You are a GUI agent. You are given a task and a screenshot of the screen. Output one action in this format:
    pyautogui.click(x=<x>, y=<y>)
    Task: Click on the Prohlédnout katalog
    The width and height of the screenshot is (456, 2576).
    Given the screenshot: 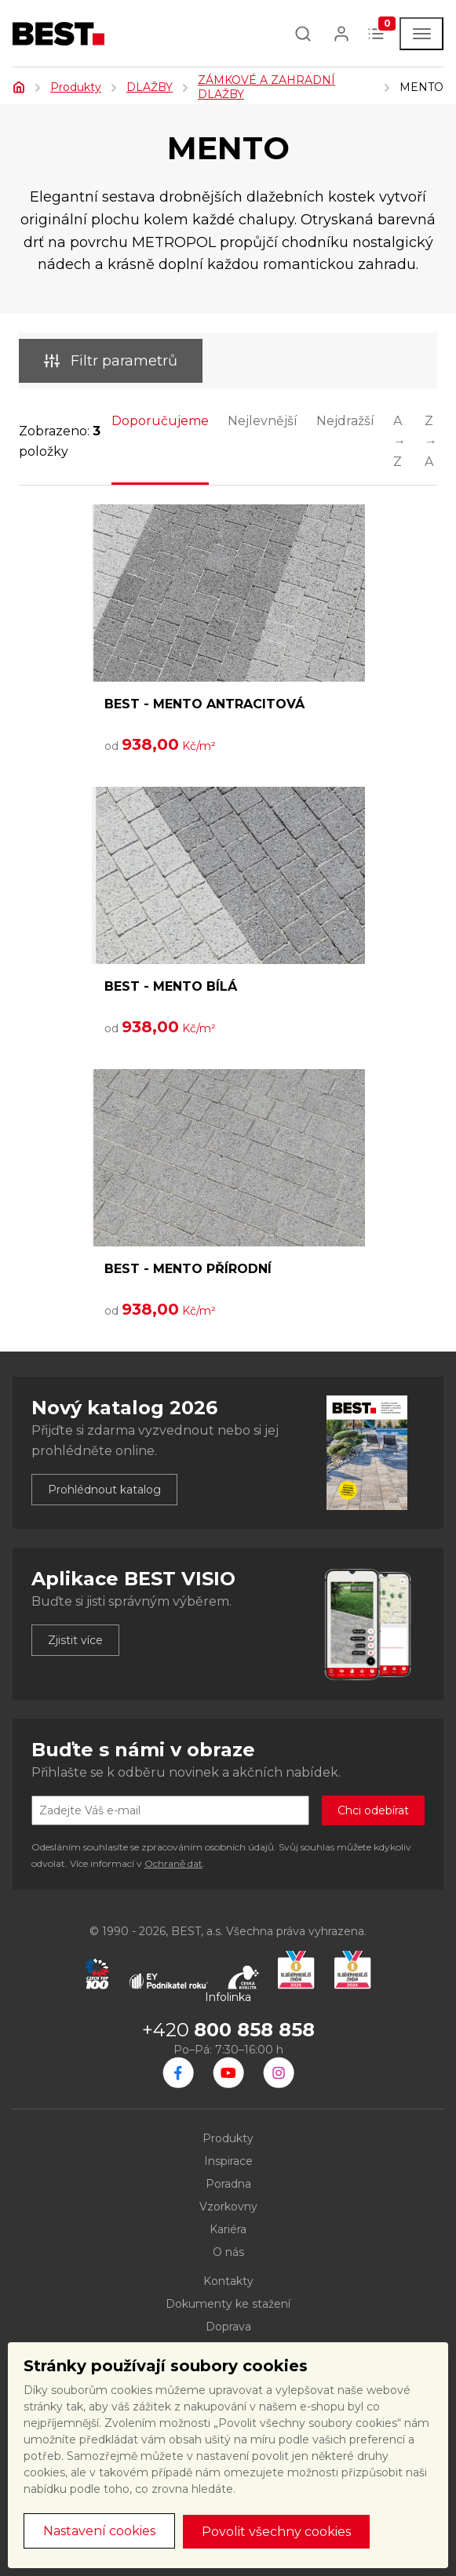 What is the action you would take?
    pyautogui.click(x=104, y=1490)
    